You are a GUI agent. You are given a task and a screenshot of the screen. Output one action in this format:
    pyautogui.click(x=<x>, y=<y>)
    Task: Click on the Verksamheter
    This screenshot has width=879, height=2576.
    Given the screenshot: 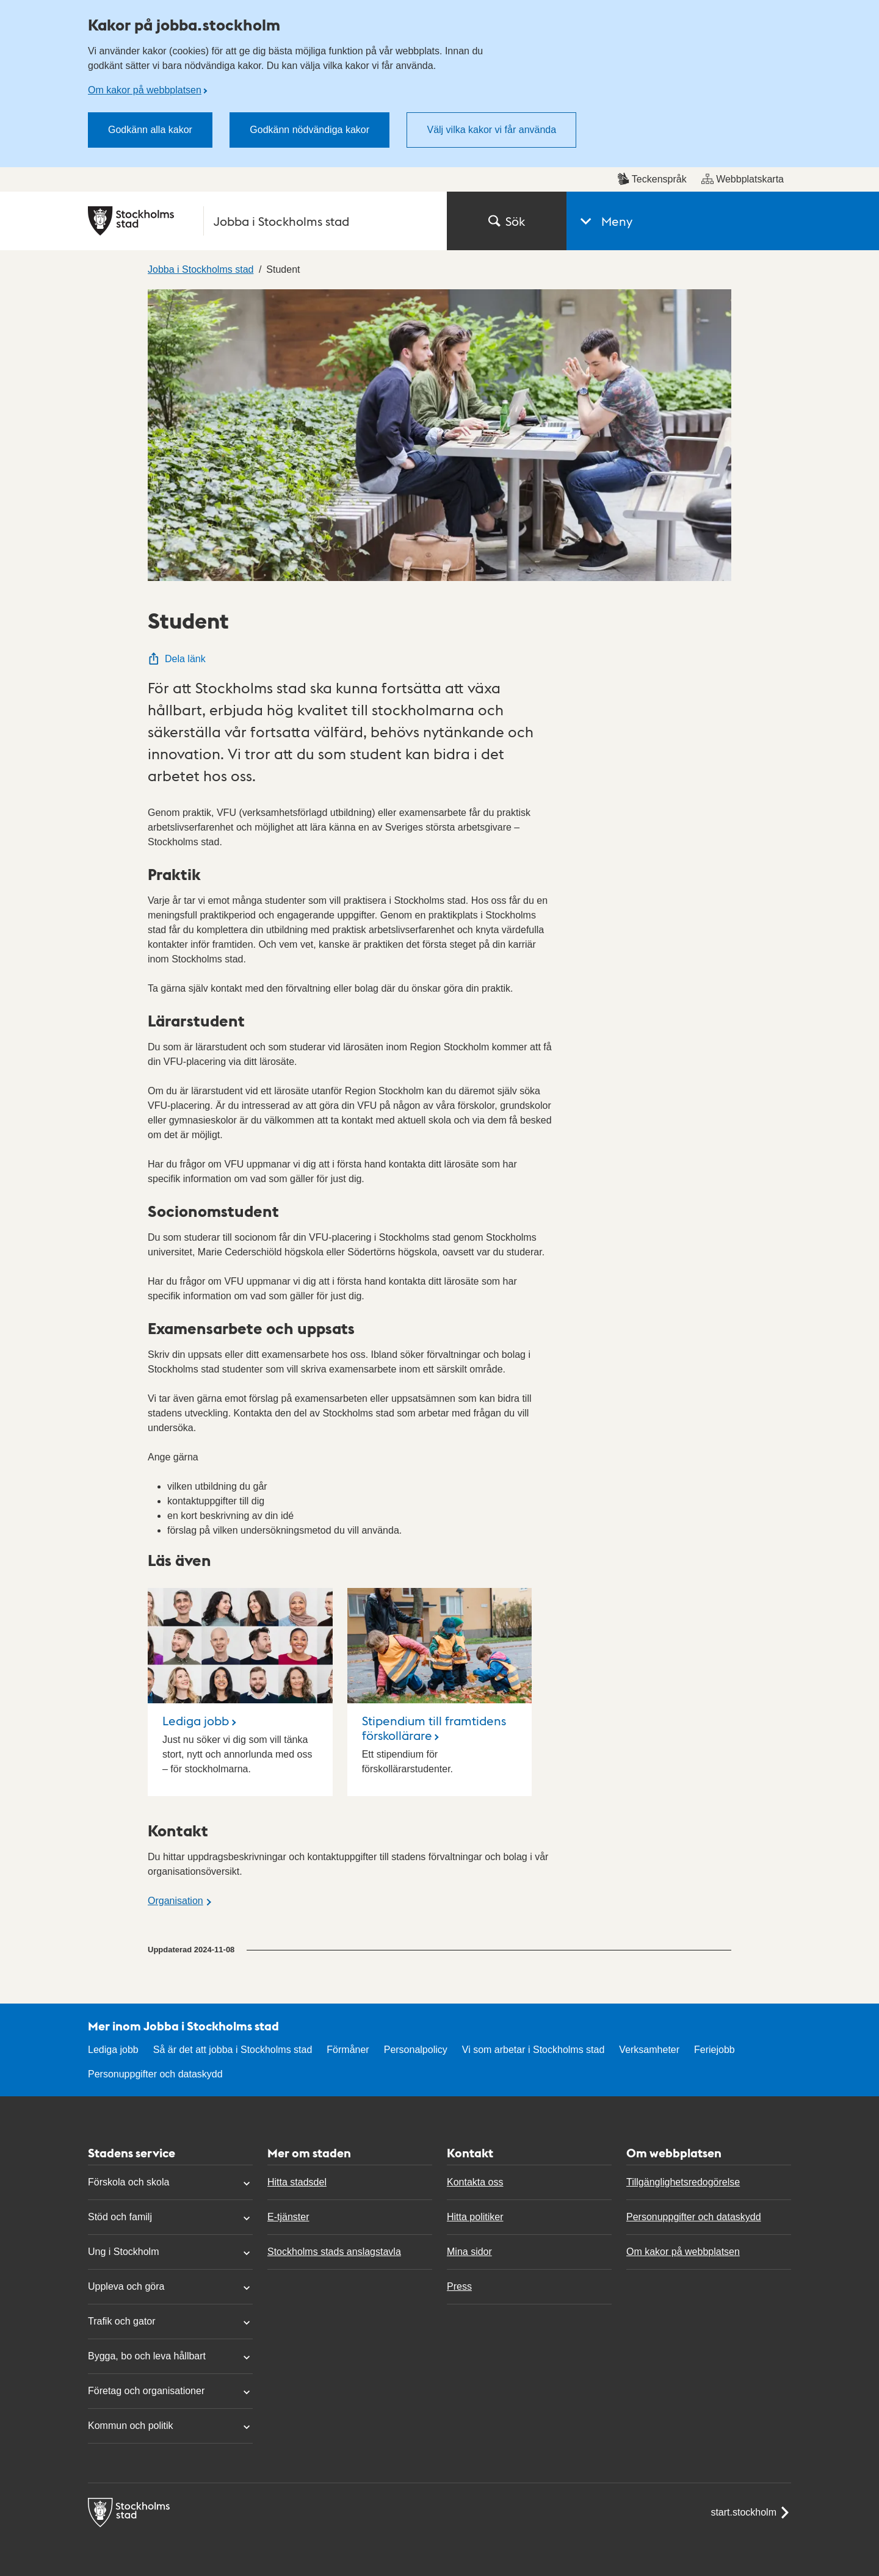 What is the action you would take?
    pyautogui.click(x=649, y=2049)
    